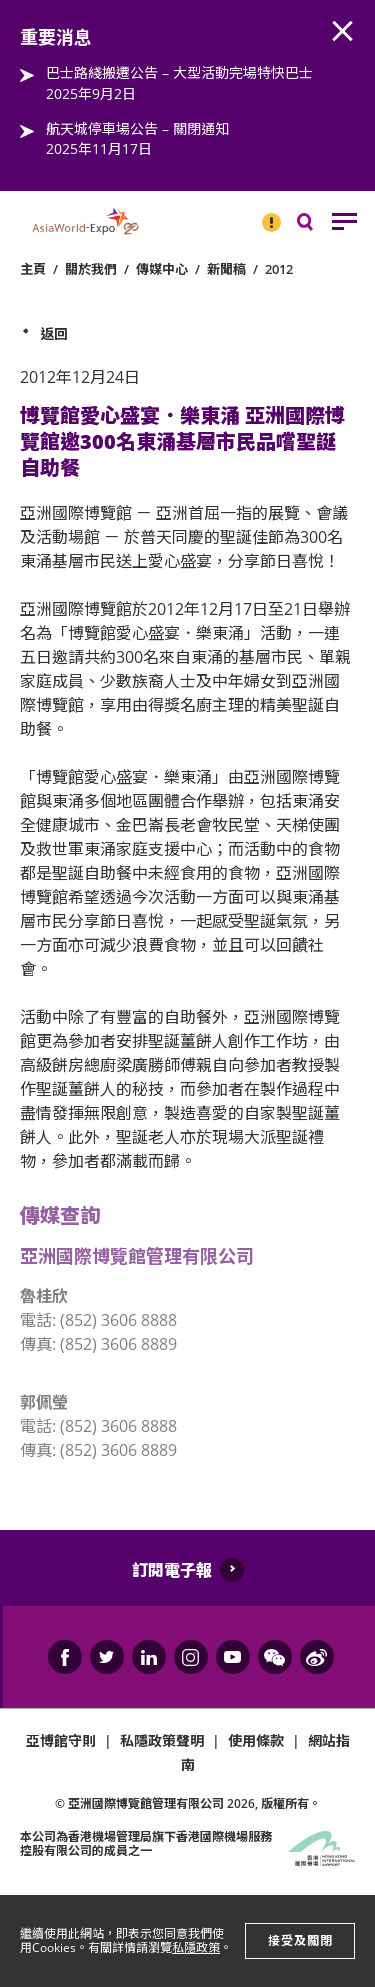 Image resolution: width=375 pixels, height=1987 pixels. I want to click on 主頁, so click(33, 269).